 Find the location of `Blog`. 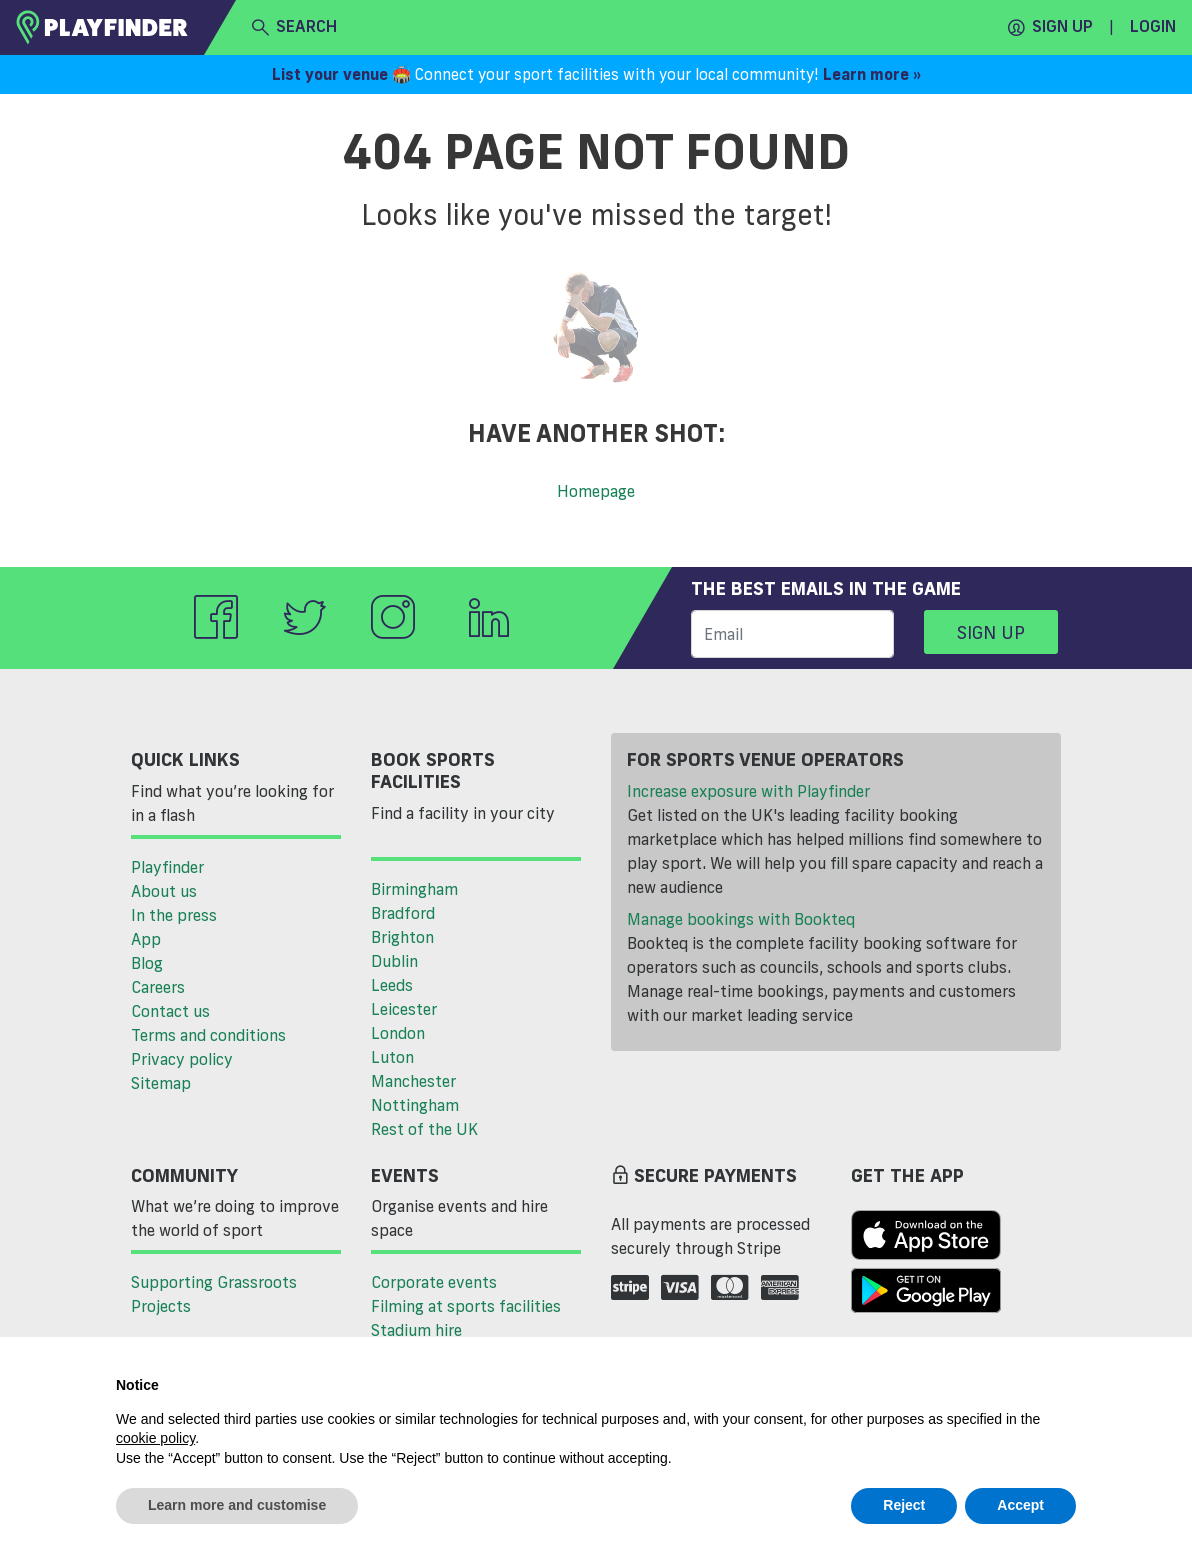

Blog is located at coordinates (147, 963).